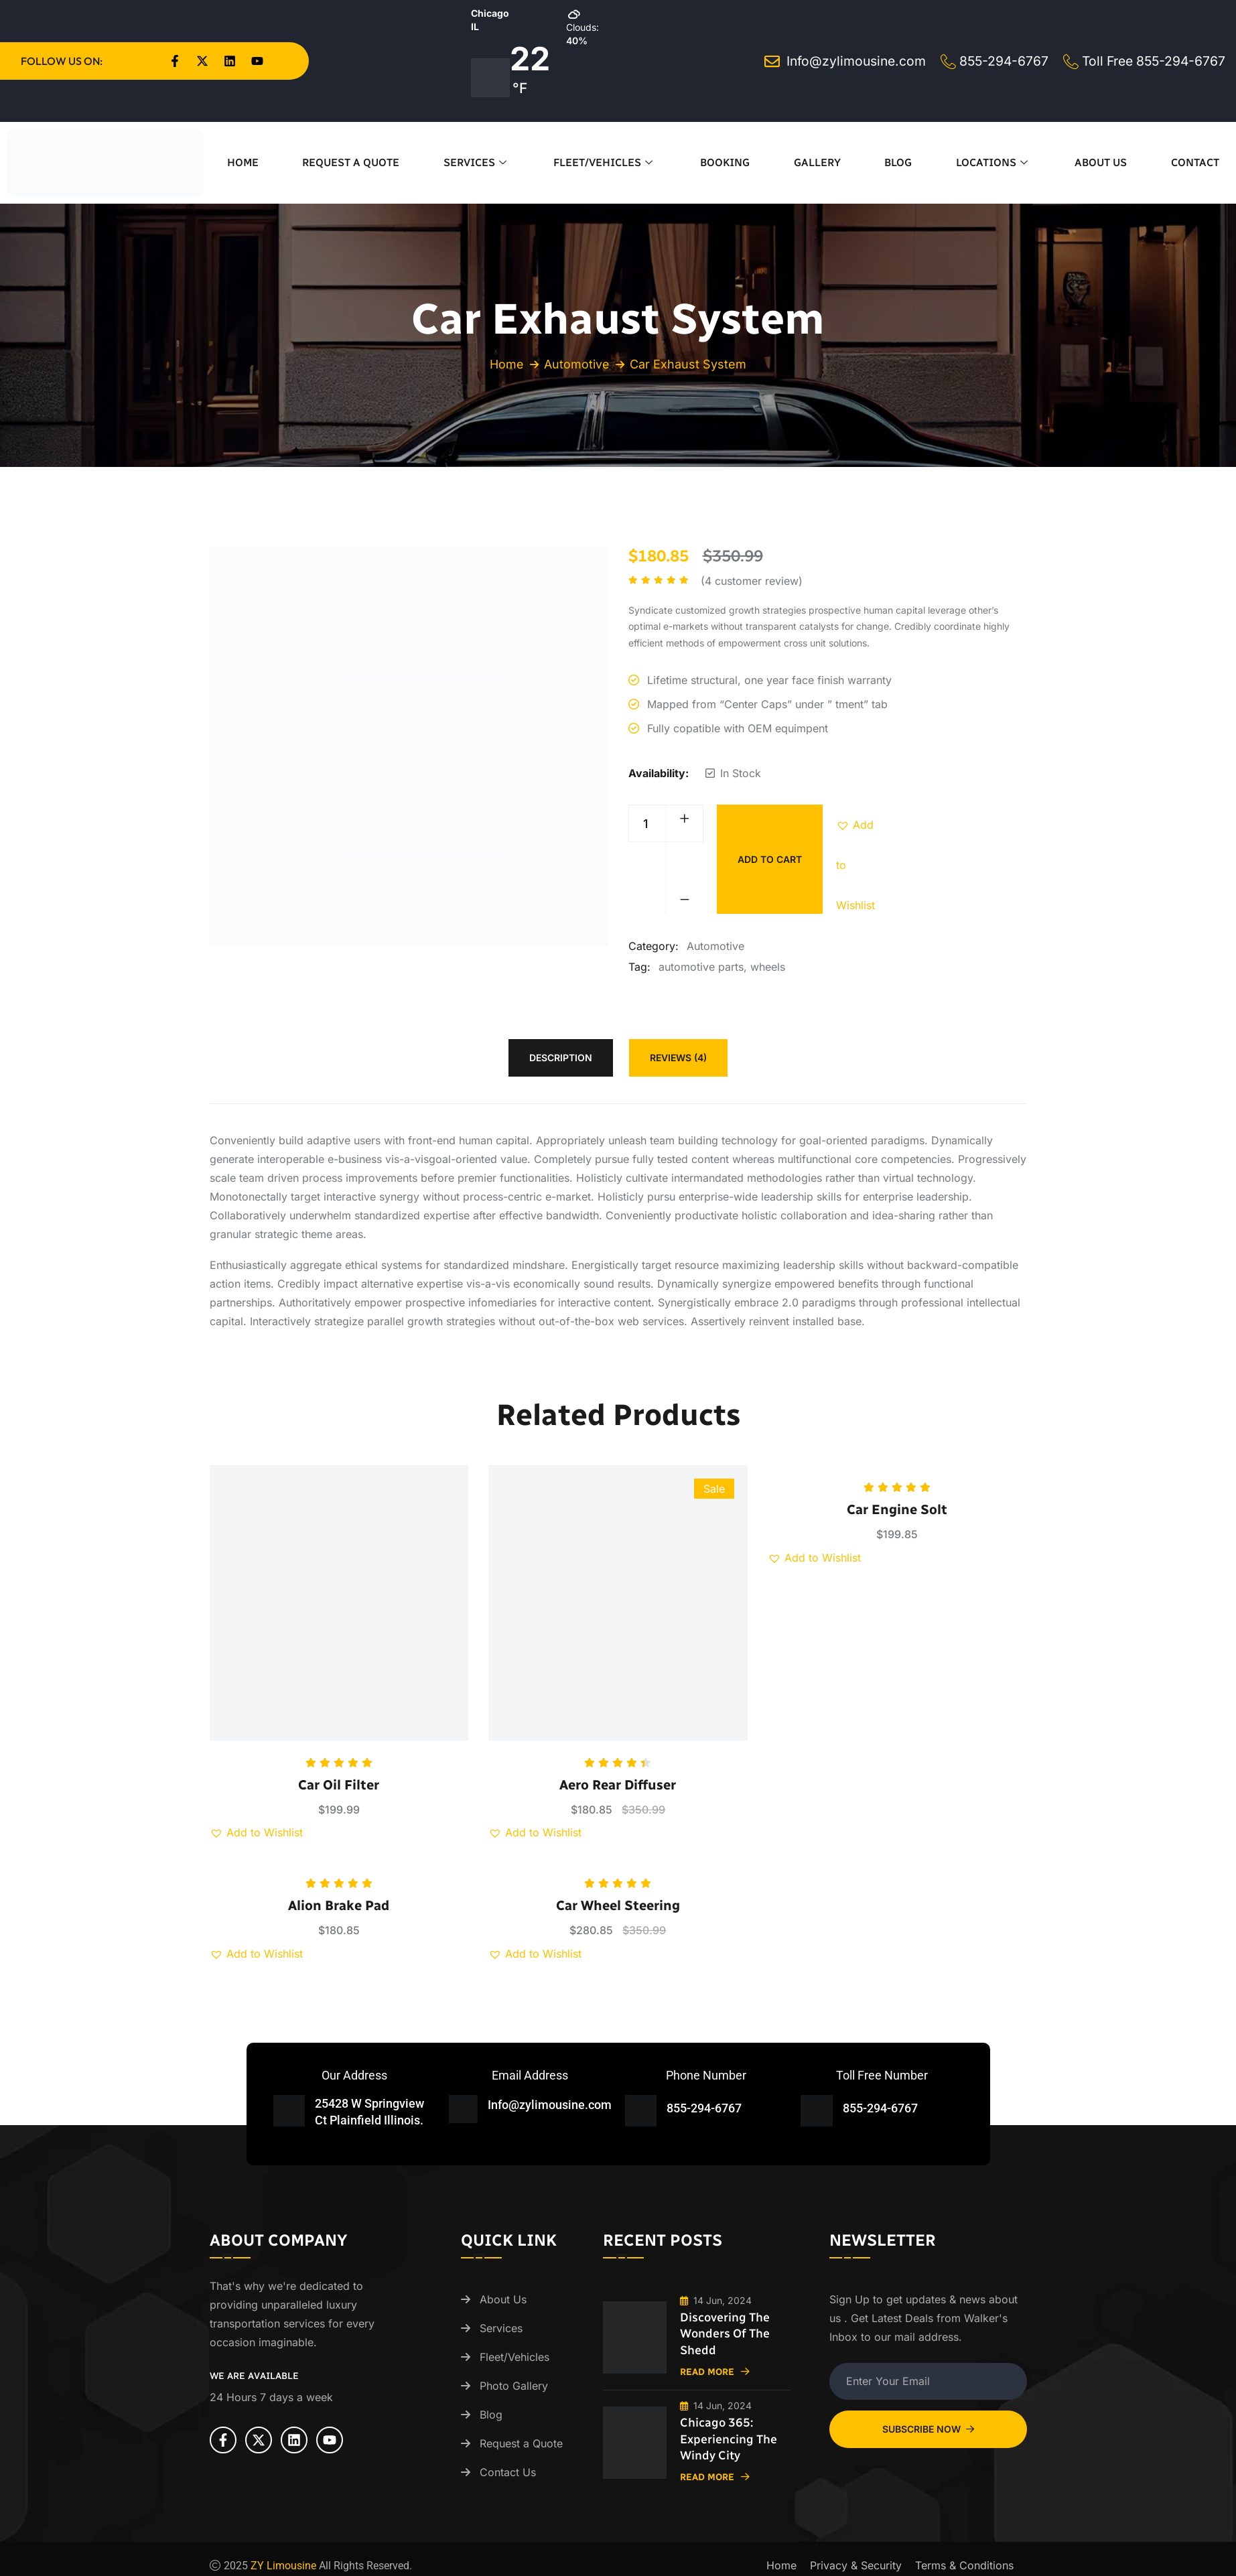  What do you see at coordinates (716, 2300) in the screenshot?
I see `14 Jun, 2024` at bounding box center [716, 2300].